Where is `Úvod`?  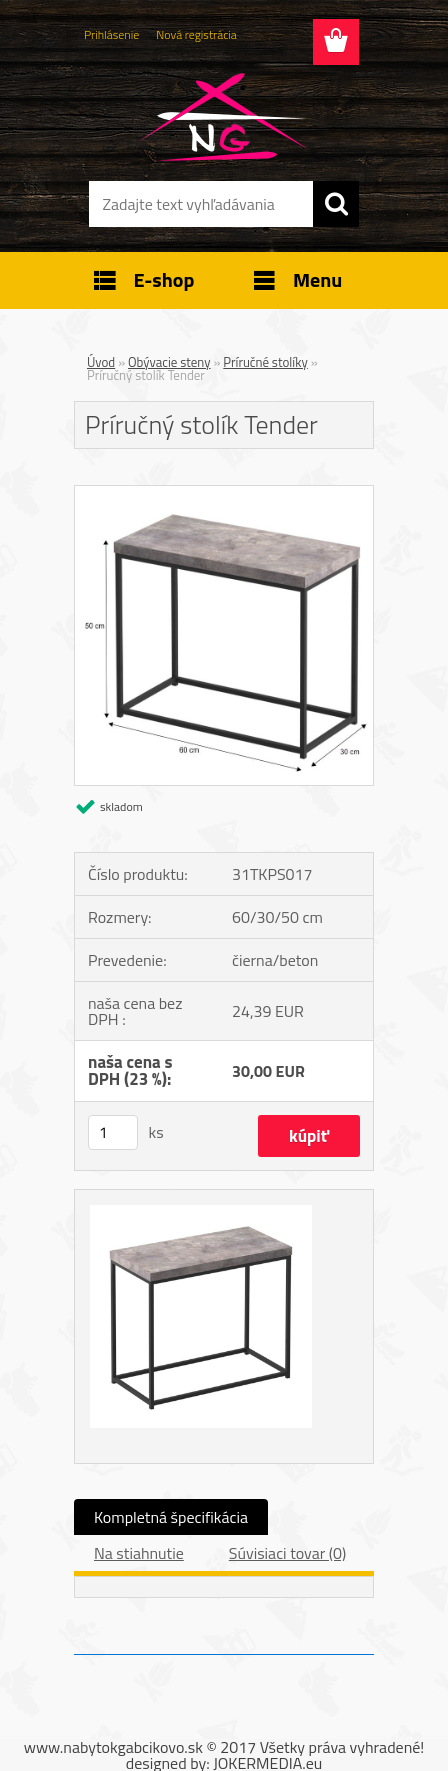
Úvod is located at coordinates (101, 362).